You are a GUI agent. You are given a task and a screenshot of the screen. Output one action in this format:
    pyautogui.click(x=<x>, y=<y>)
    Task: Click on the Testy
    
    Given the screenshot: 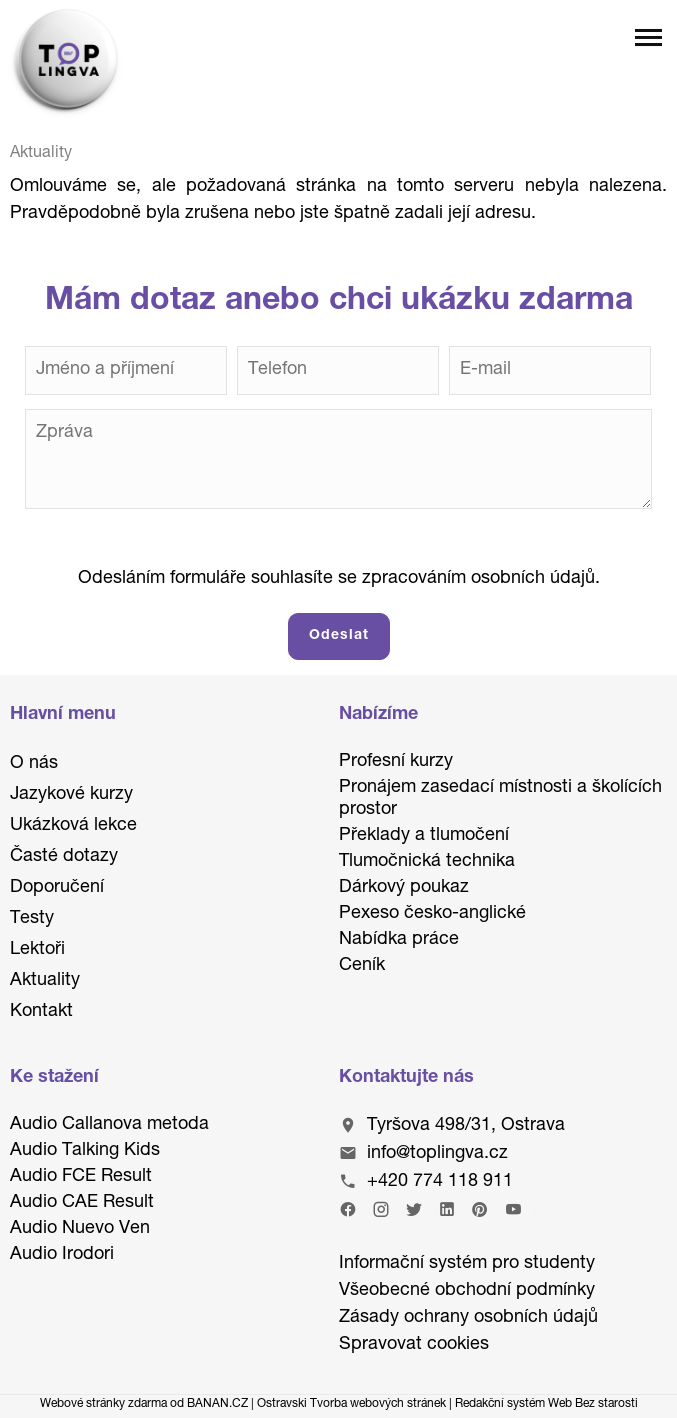 What is the action you would take?
    pyautogui.click(x=32, y=919)
    